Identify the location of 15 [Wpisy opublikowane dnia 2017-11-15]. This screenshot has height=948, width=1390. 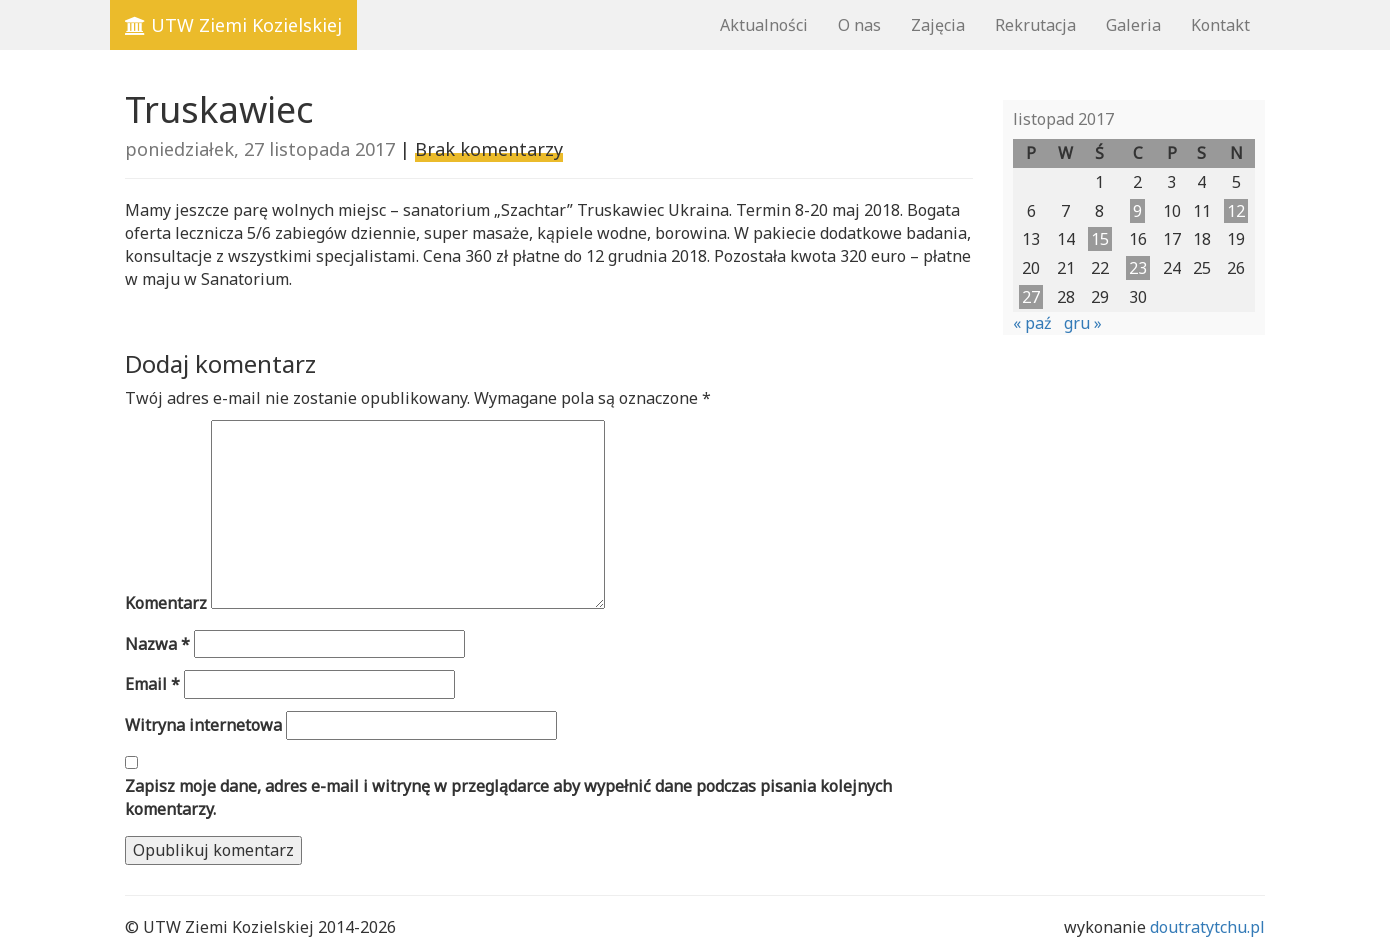
(1100, 239).